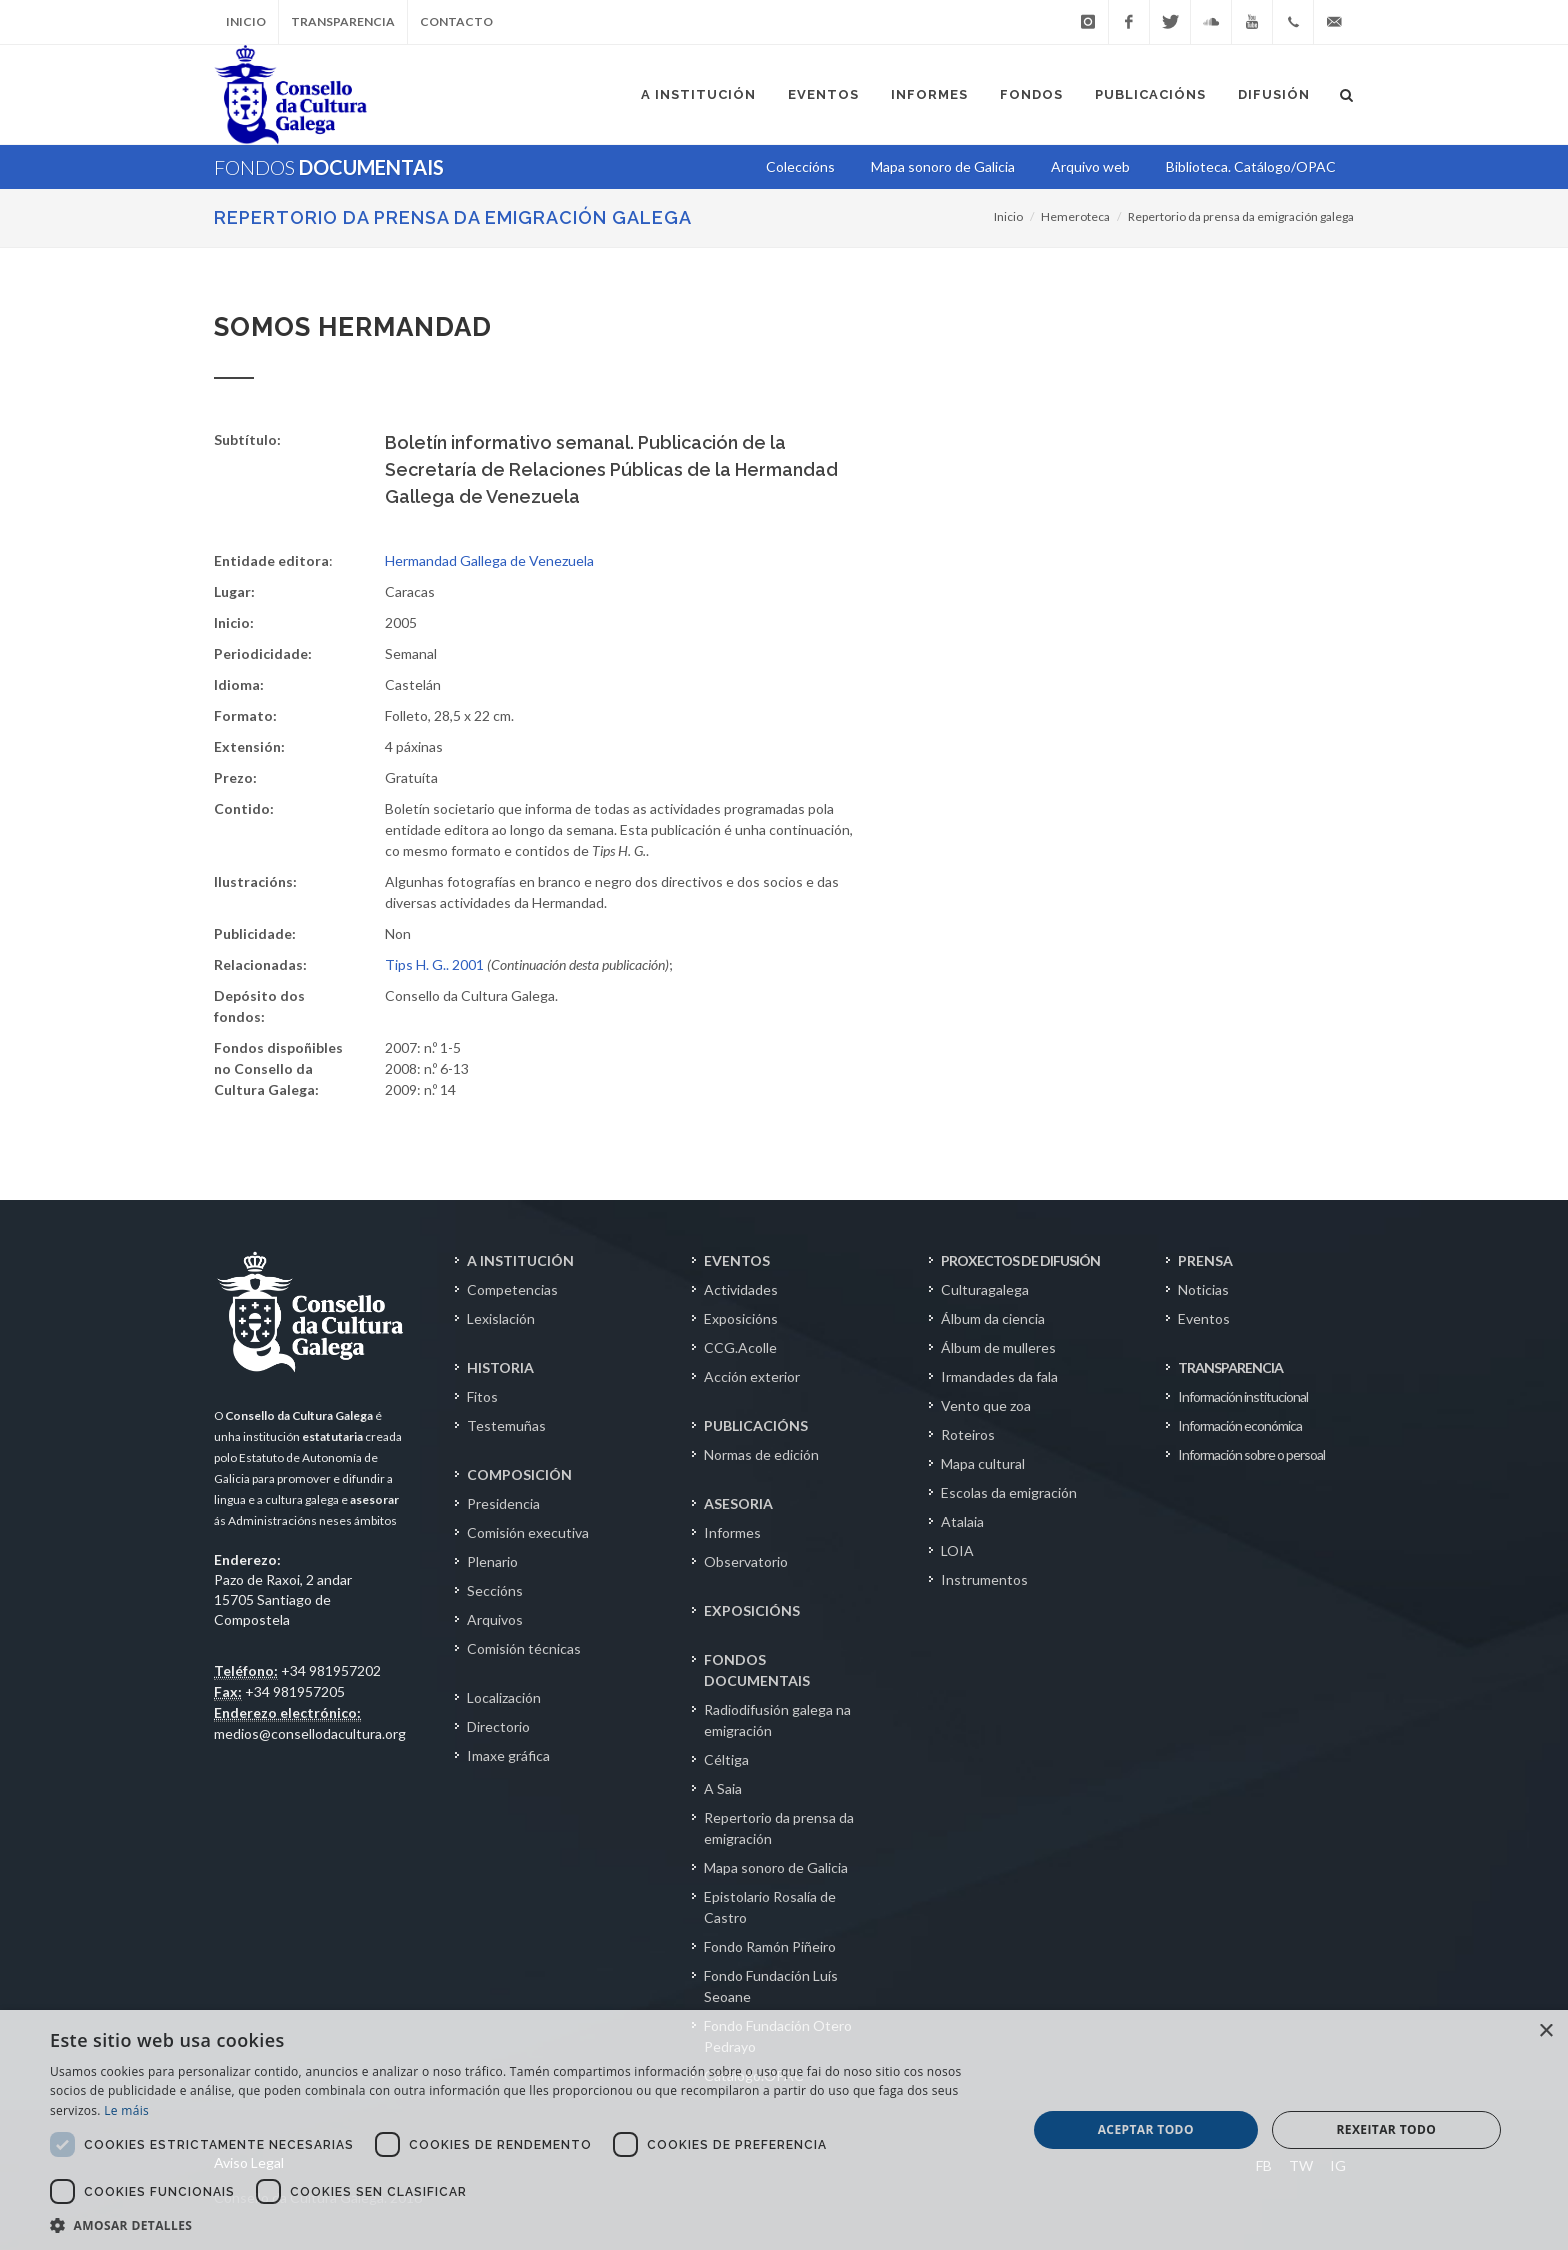 The width and height of the screenshot is (1568, 2250). Describe the element at coordinates (1230, 1367) in the screenshot. I see `TRANSPARENCIA` at that location.